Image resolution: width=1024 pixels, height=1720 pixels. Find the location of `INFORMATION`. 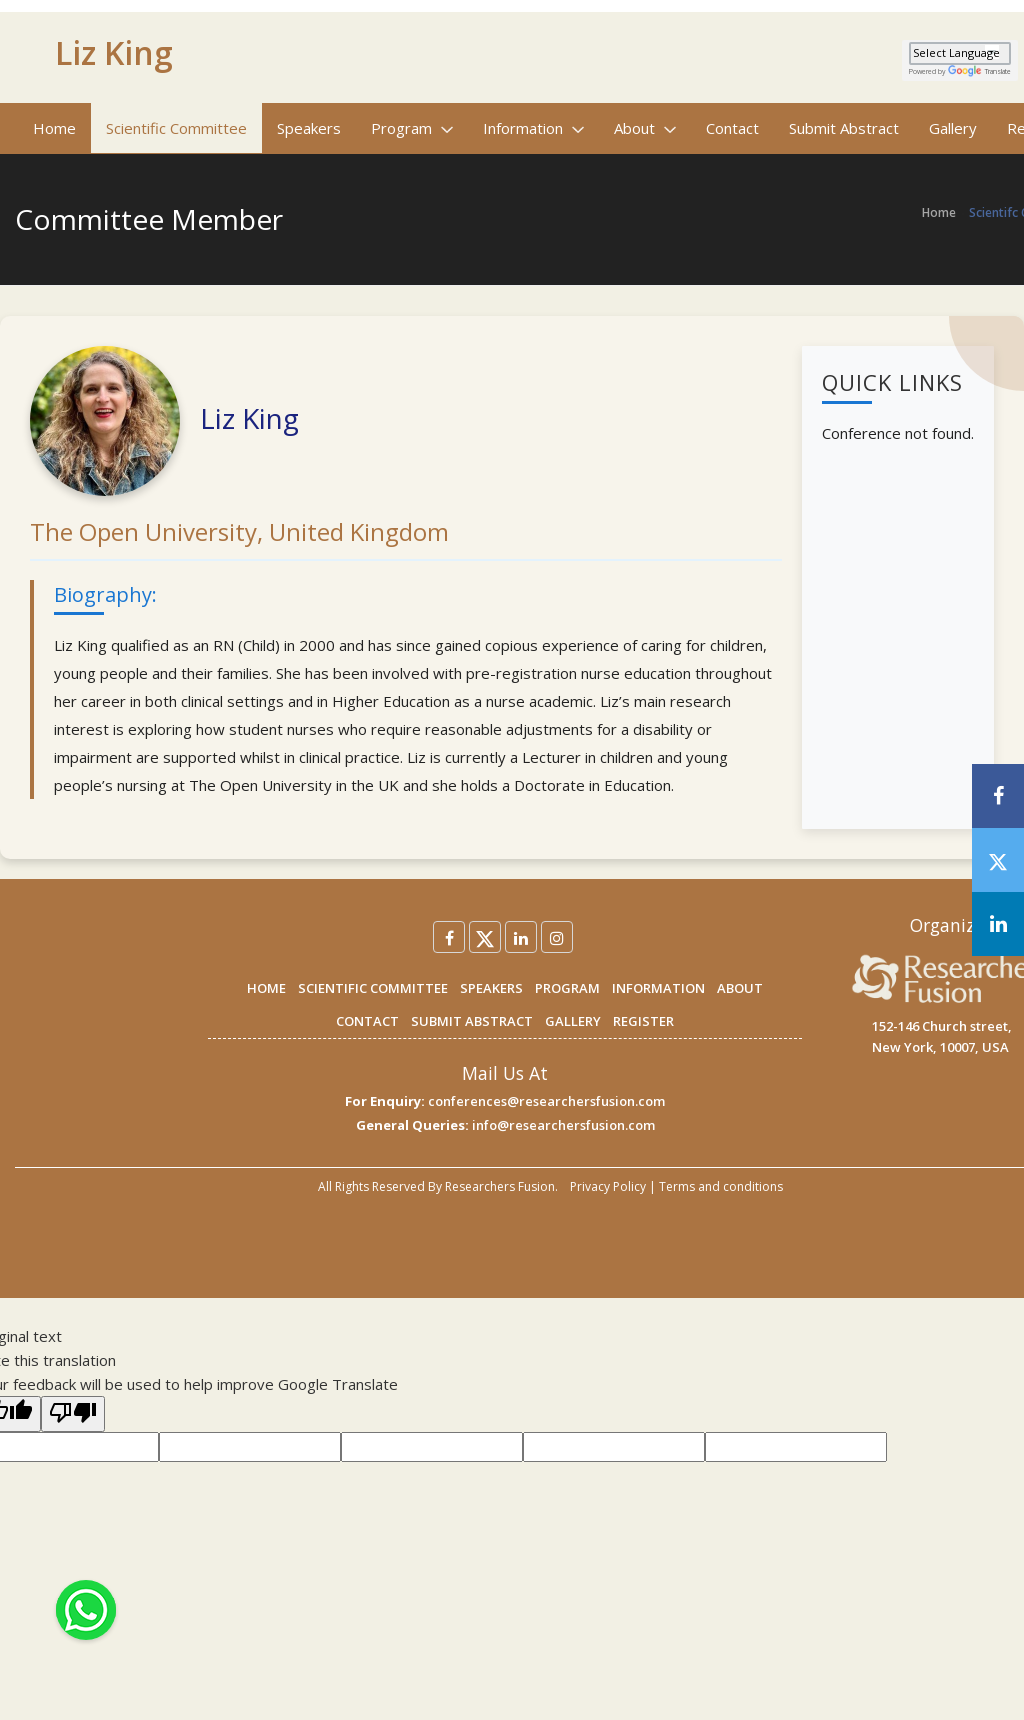

INFORMATION is located at coordinates (658, 988).